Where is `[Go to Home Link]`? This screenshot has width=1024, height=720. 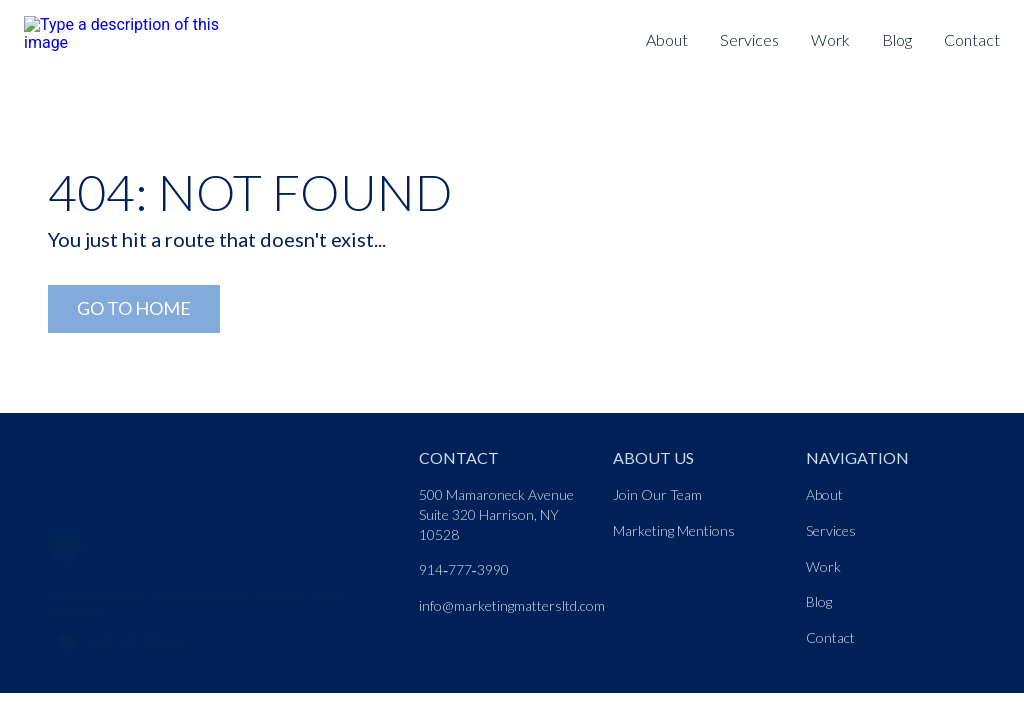
[Go to Home Link] is located at coordinates (134, 309).